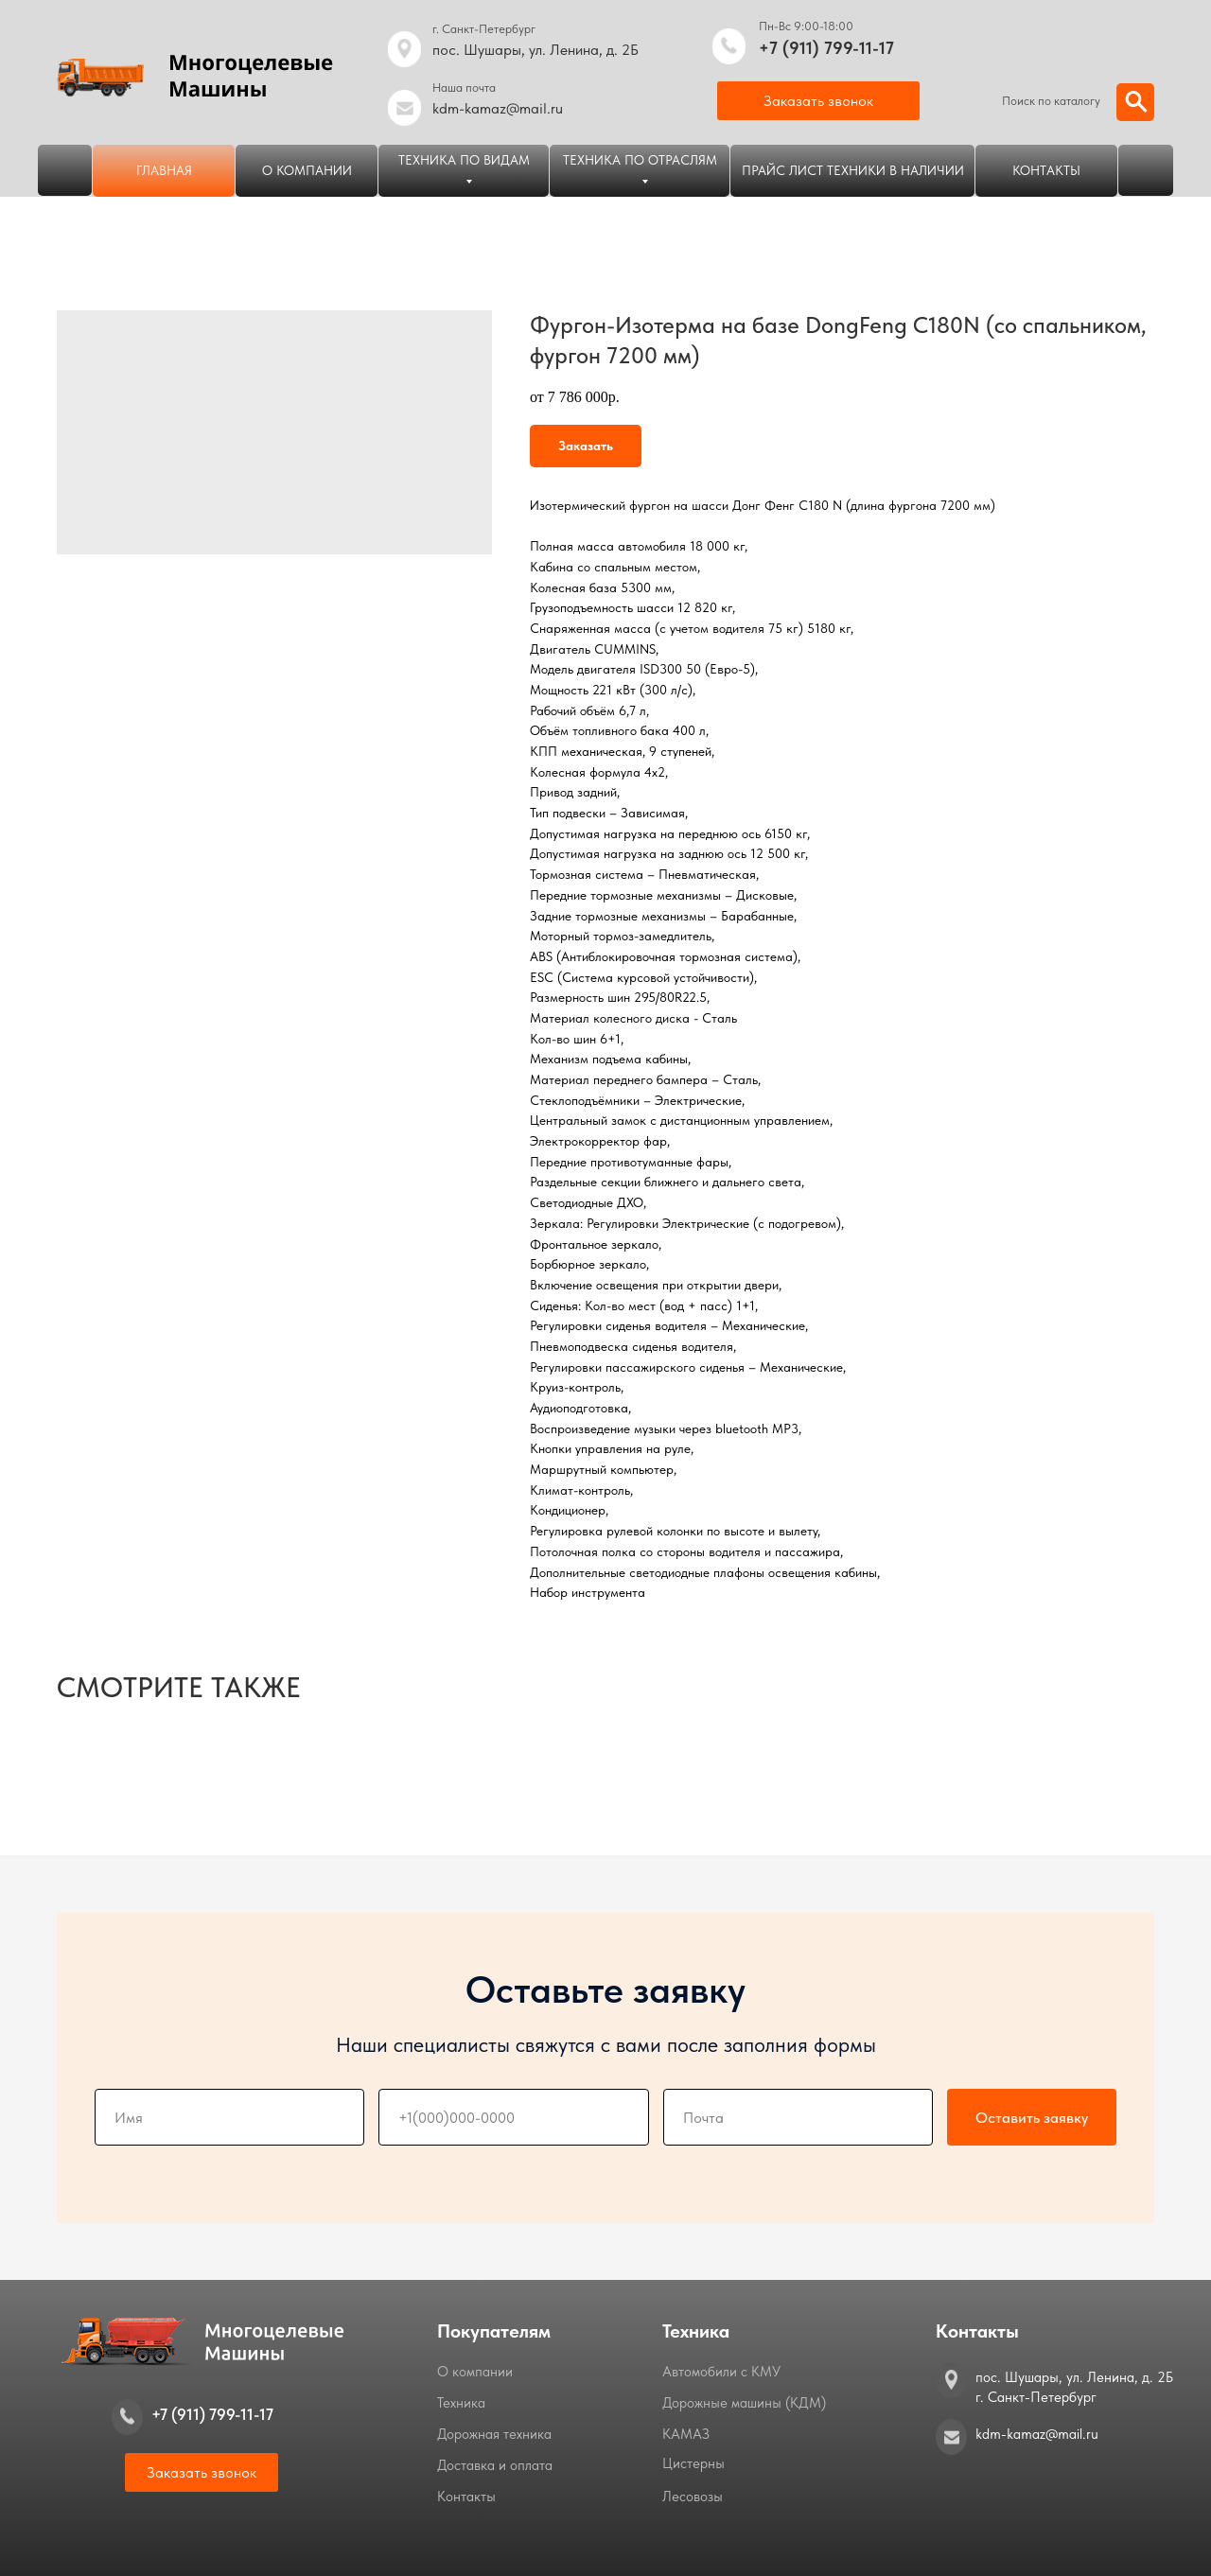 The width and height of the screenshot is (1211, 2576). Describe the element at coordinates (693, 2463) in the screenshot. I see `Цистерны` at that location.